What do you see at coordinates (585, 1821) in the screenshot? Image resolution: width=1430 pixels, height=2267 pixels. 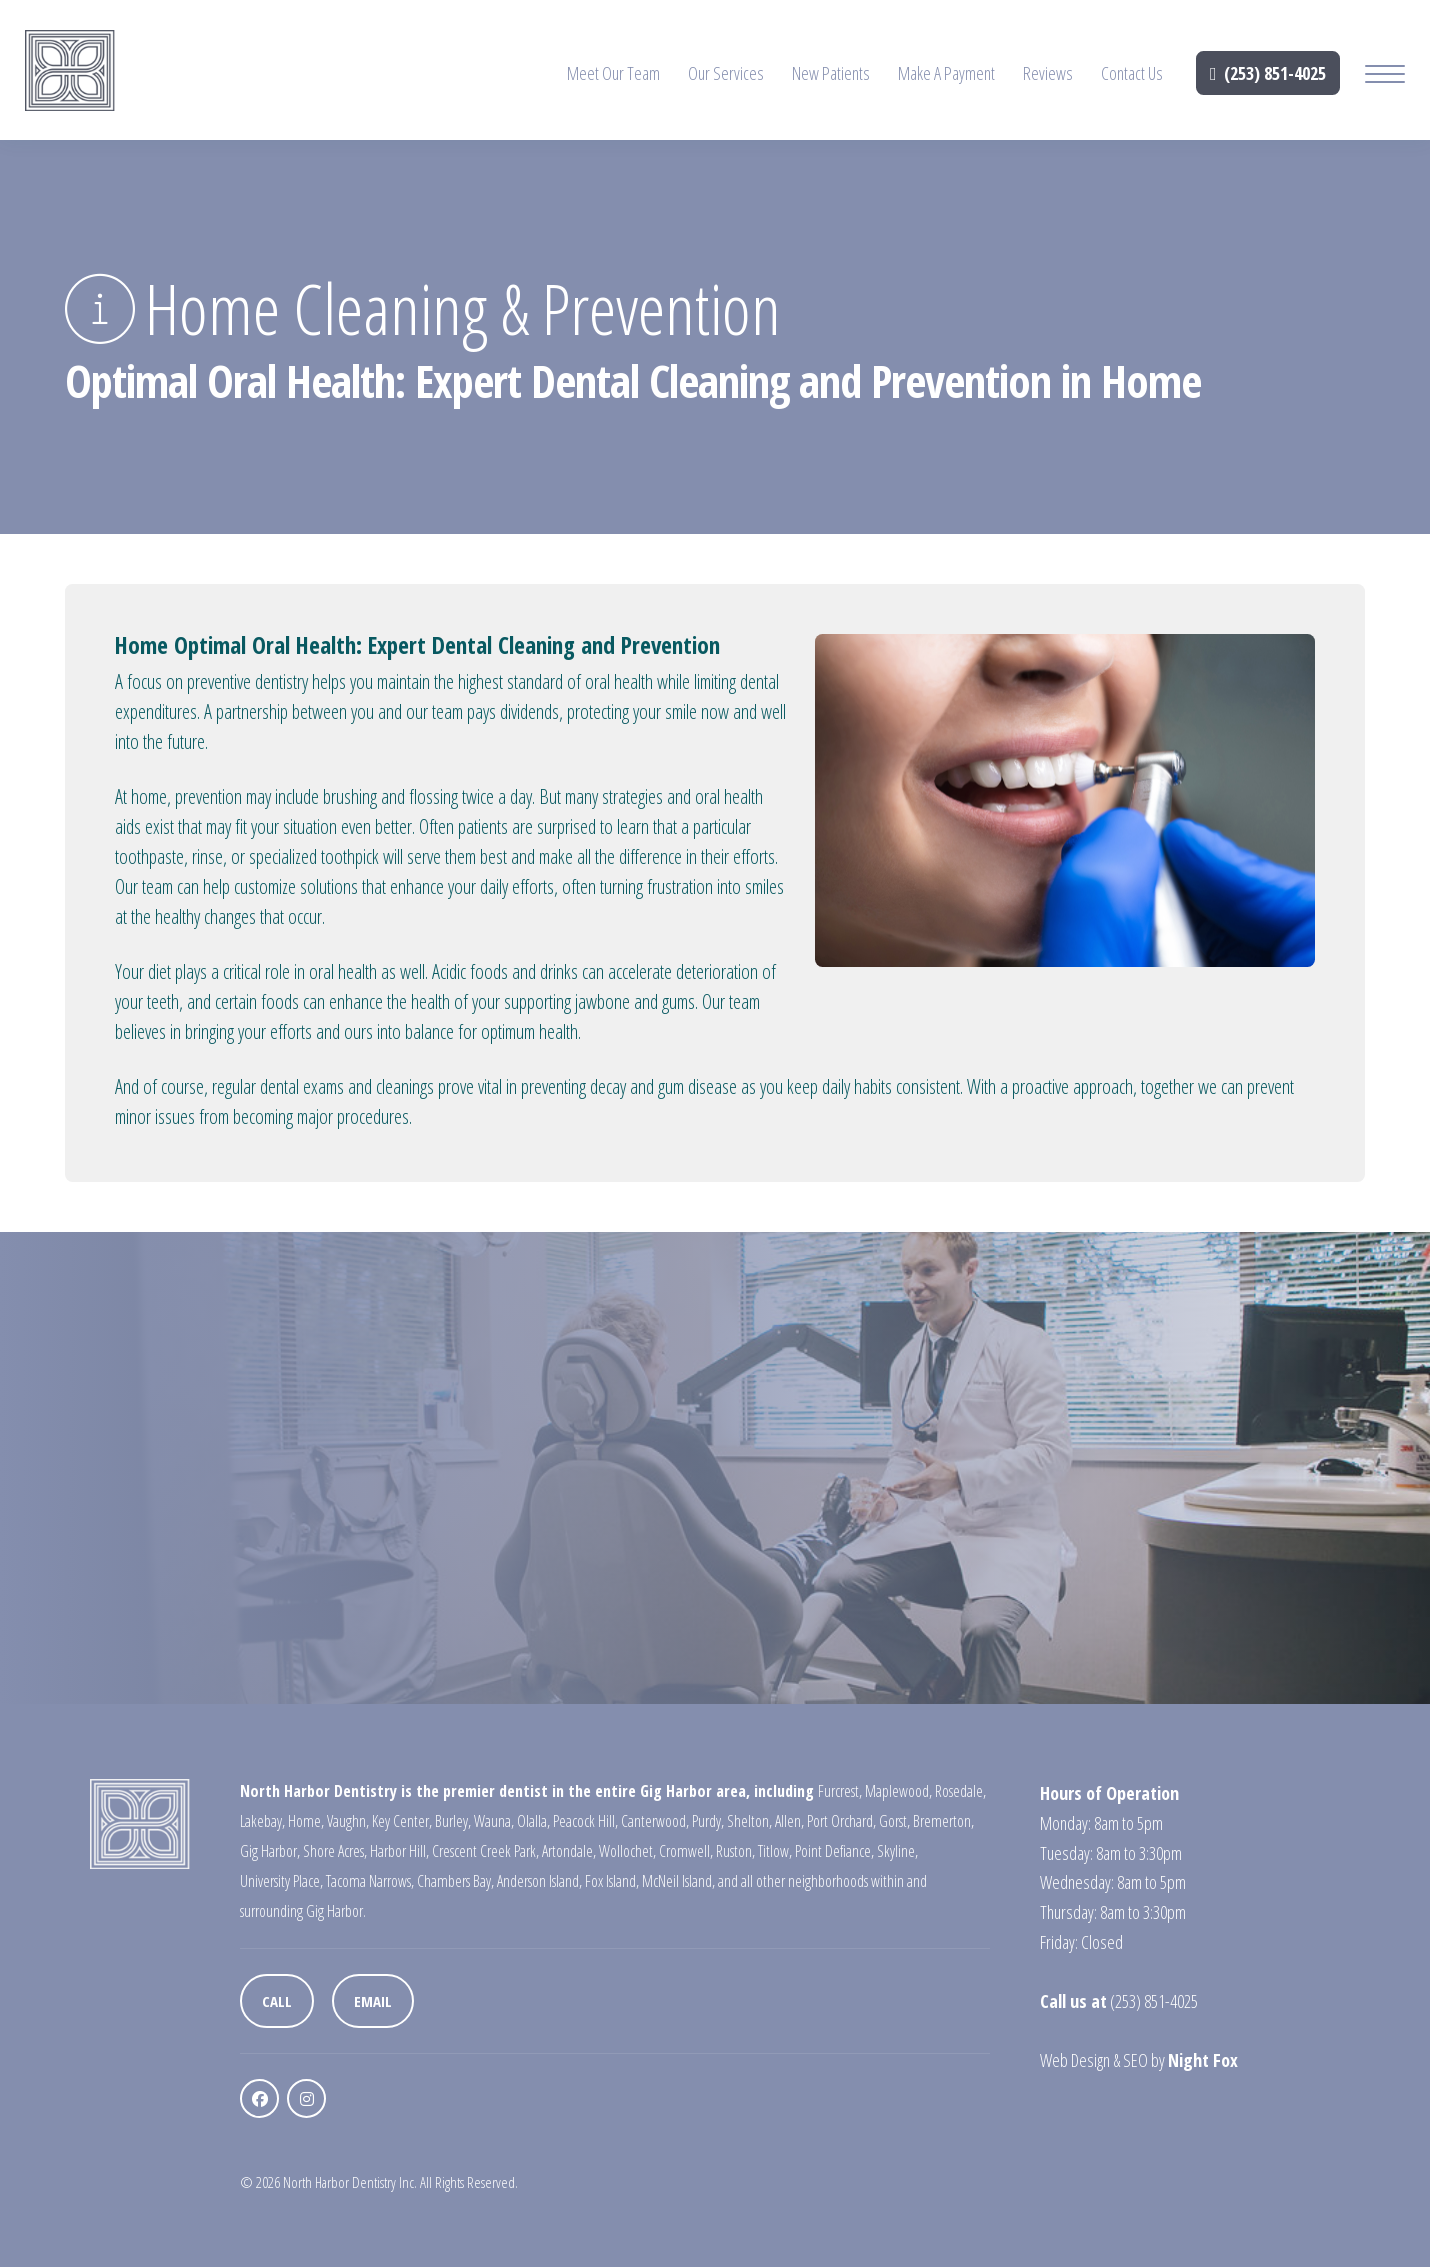 I see `Peacock Hill,` at bounding box center [585, 1821].